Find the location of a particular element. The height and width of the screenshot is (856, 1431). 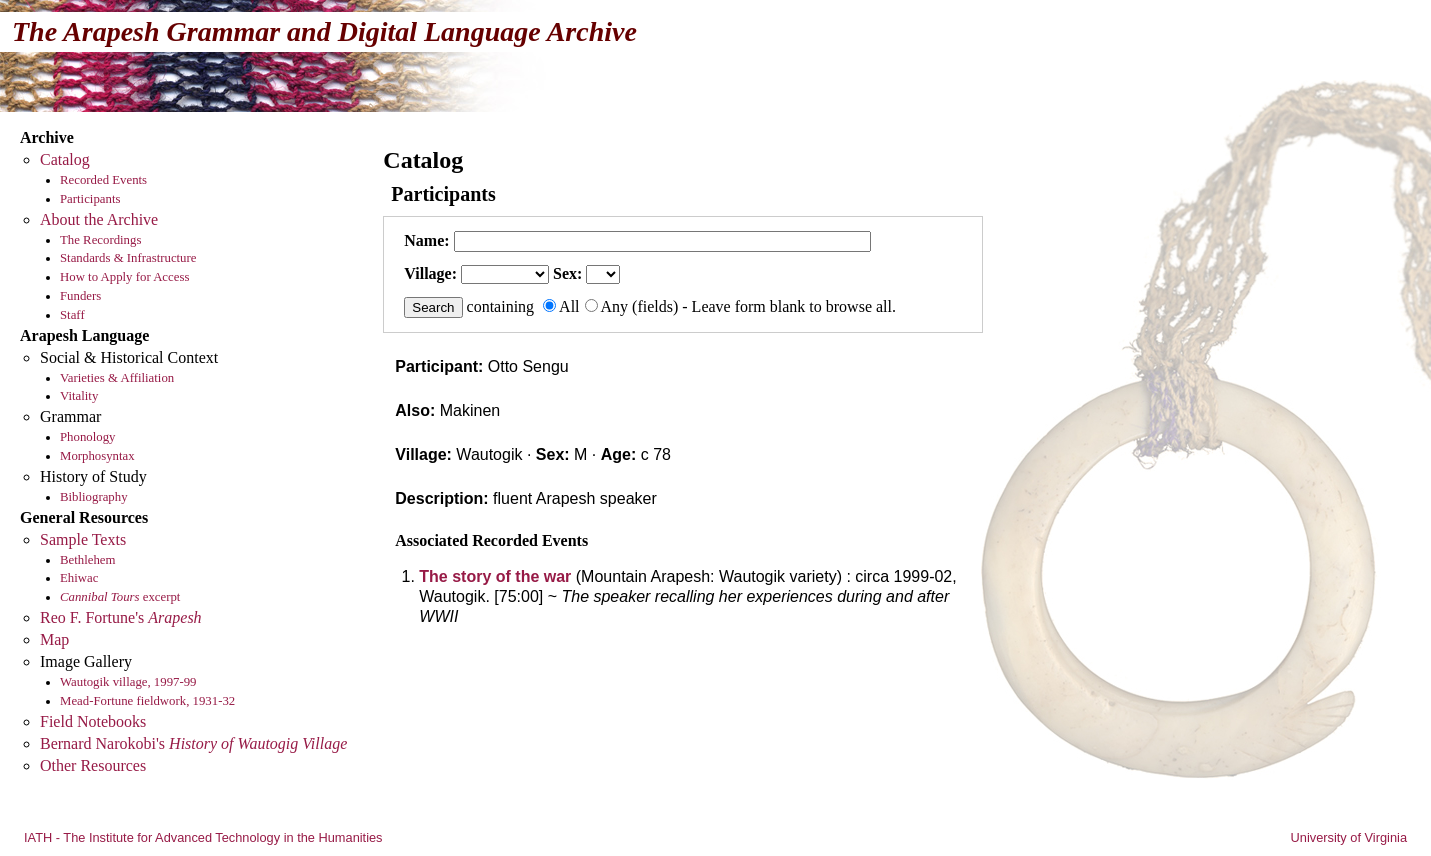

Bibliography is located at coordinates (94, 497).